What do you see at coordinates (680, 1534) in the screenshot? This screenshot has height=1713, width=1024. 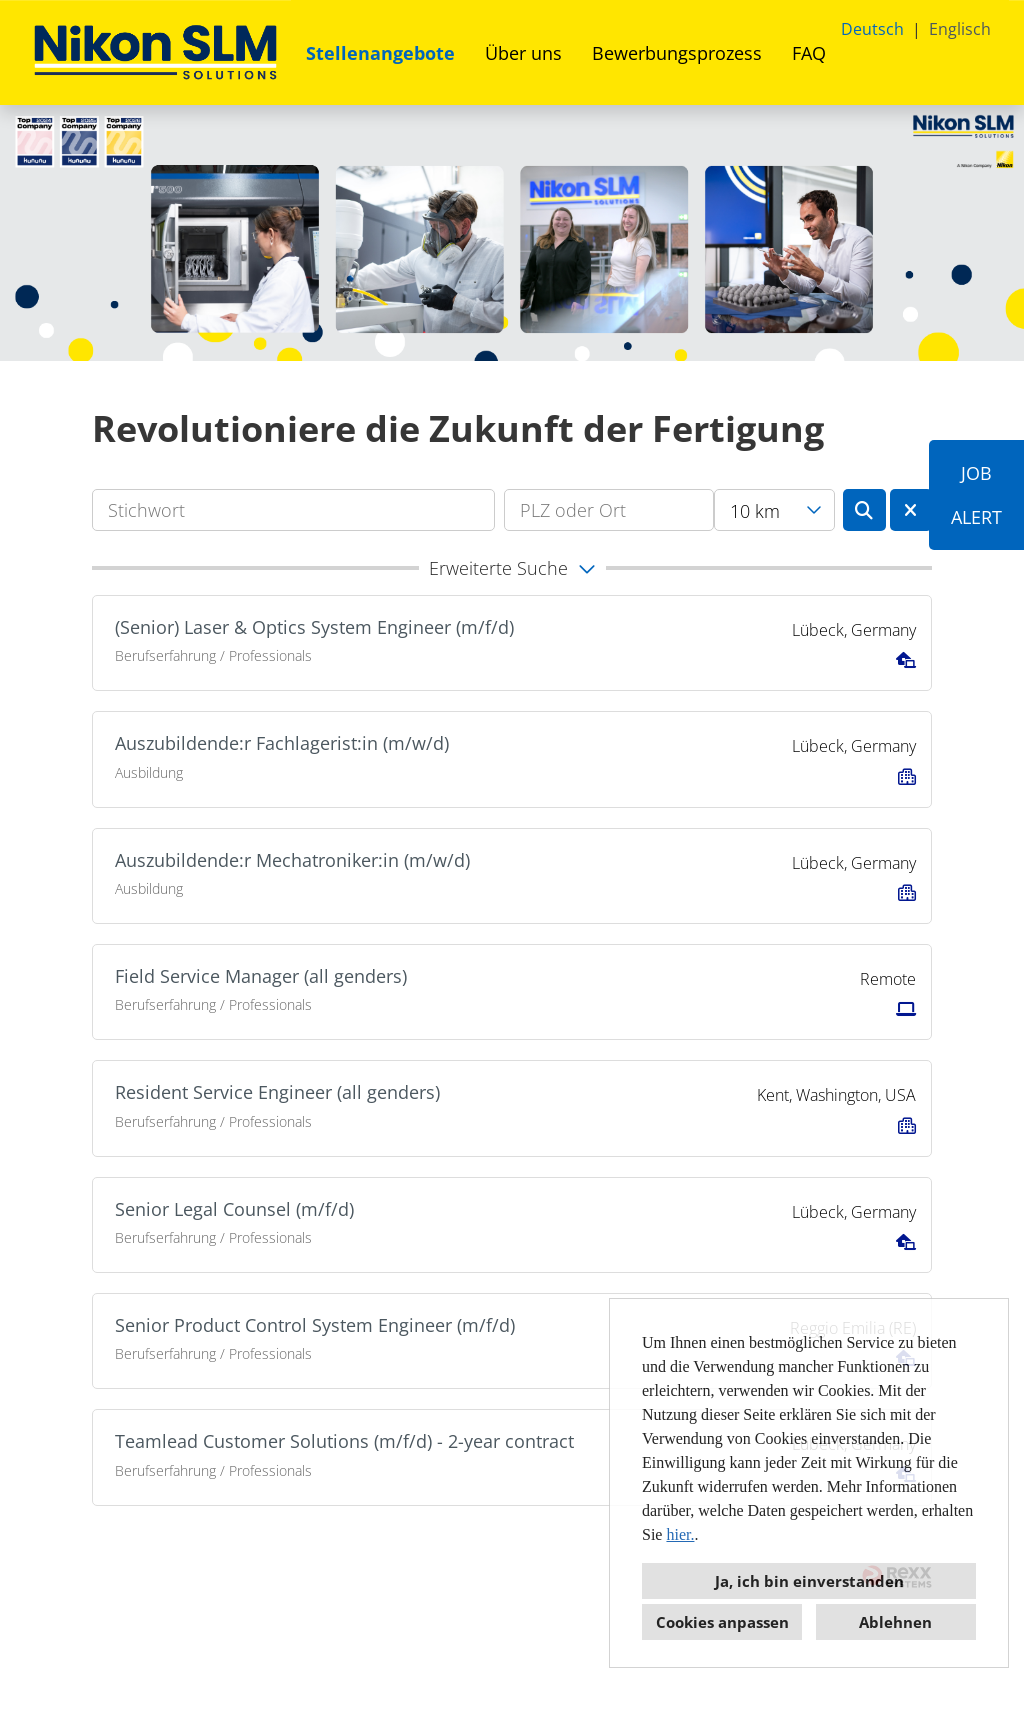 I see `hier.` at bounding box center [680, 1534].